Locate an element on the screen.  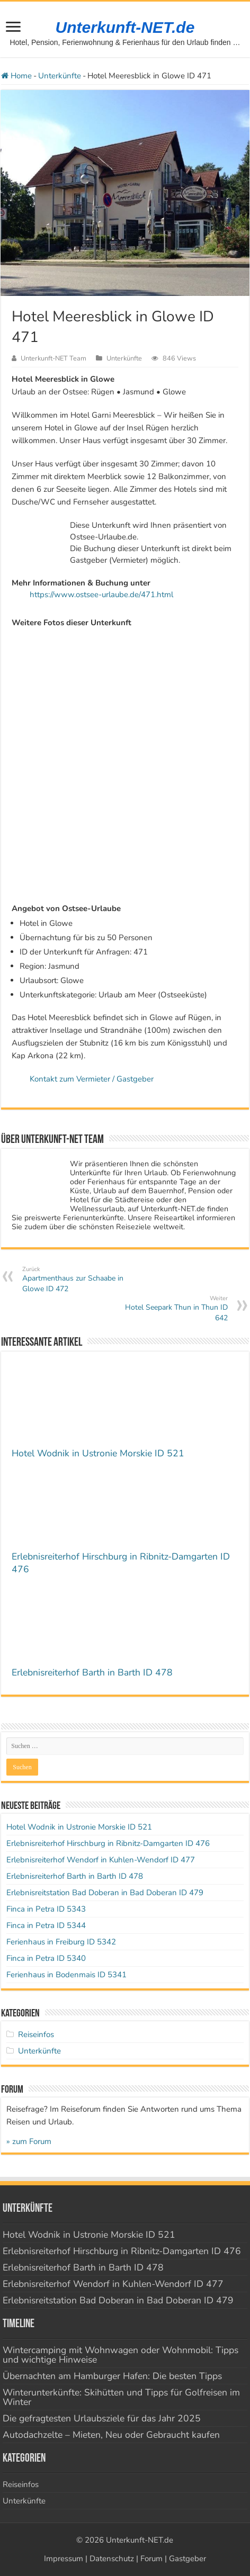
Hotel Seepark Thun in Thun ID 642 is located at coordinates (173, 1308).